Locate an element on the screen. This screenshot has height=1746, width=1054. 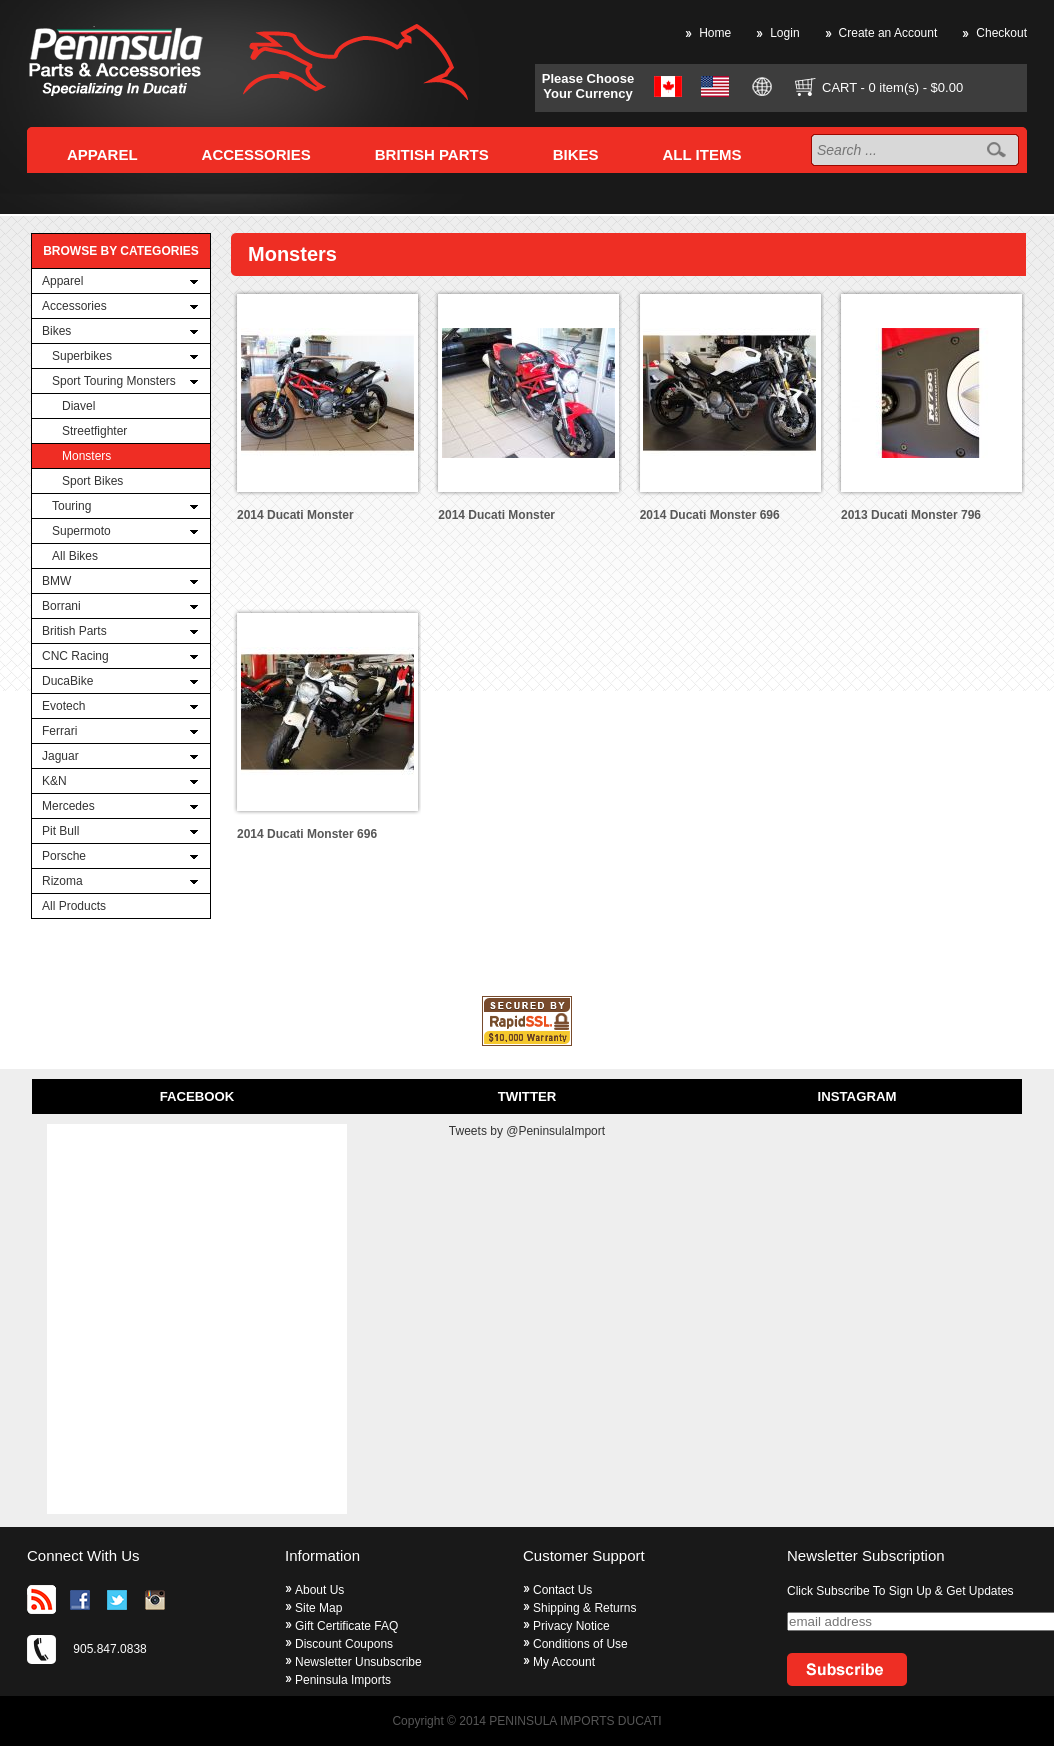
Ferrari is located at coordinates (59, 731).